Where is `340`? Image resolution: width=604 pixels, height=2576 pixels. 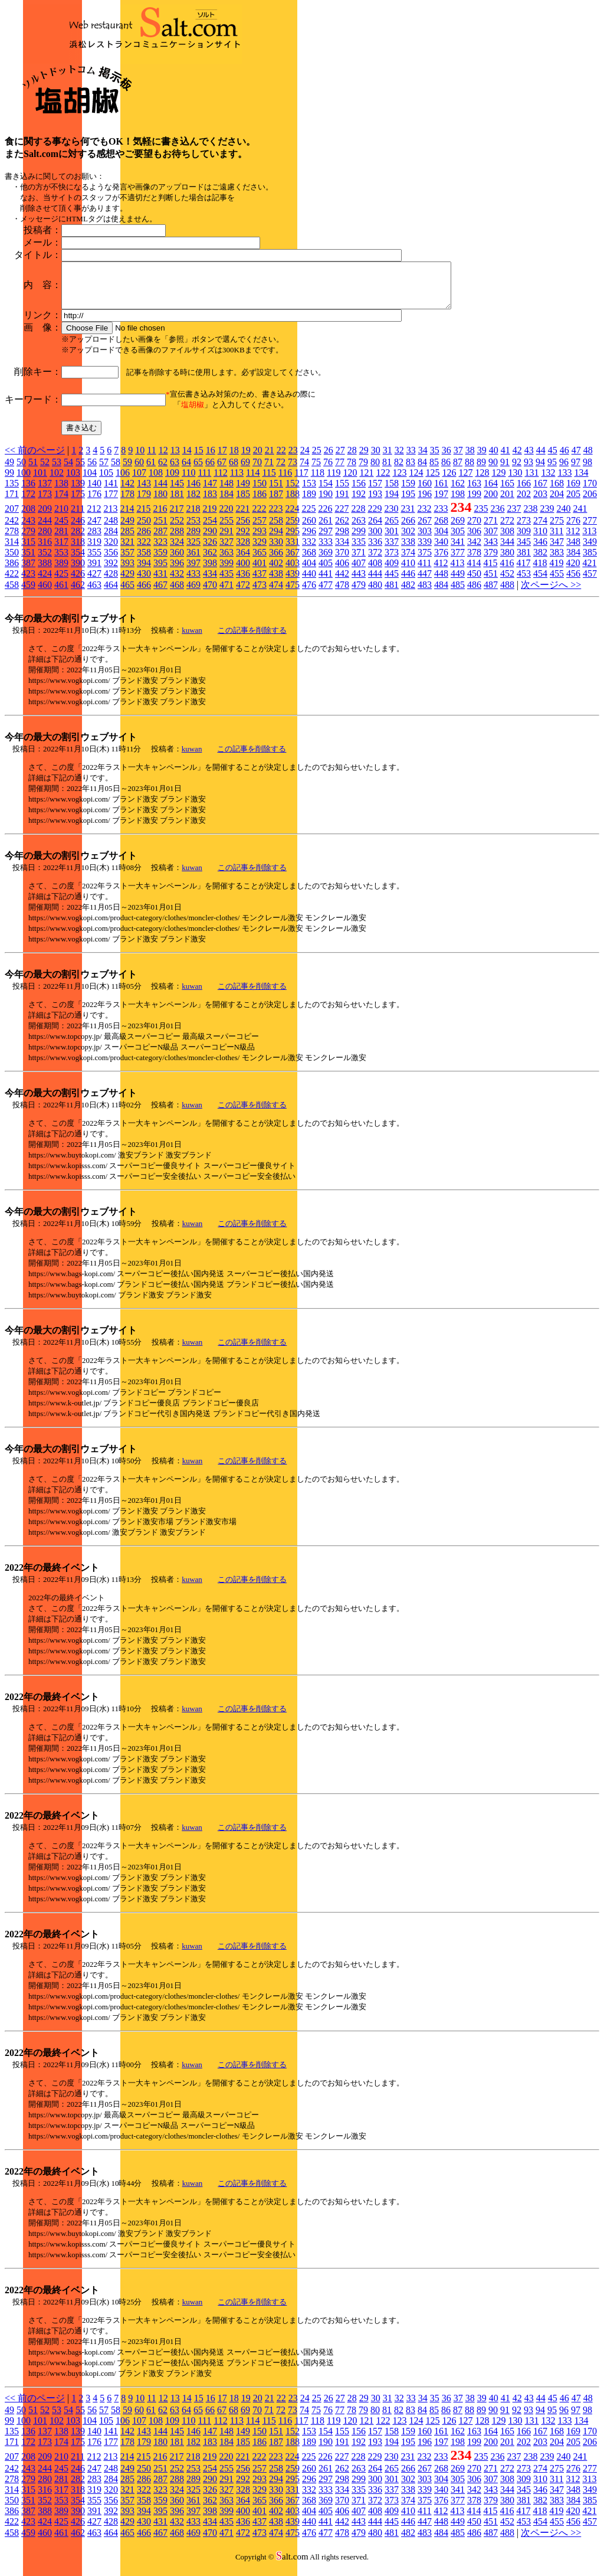
340 is located at coordinates (441, 550).